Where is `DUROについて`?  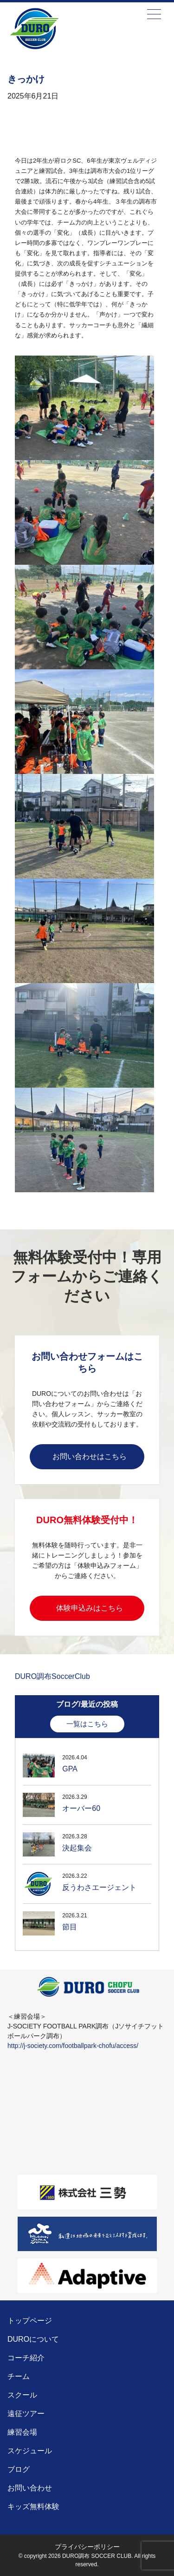
DUROについて is located at coordinates (33, 2339).